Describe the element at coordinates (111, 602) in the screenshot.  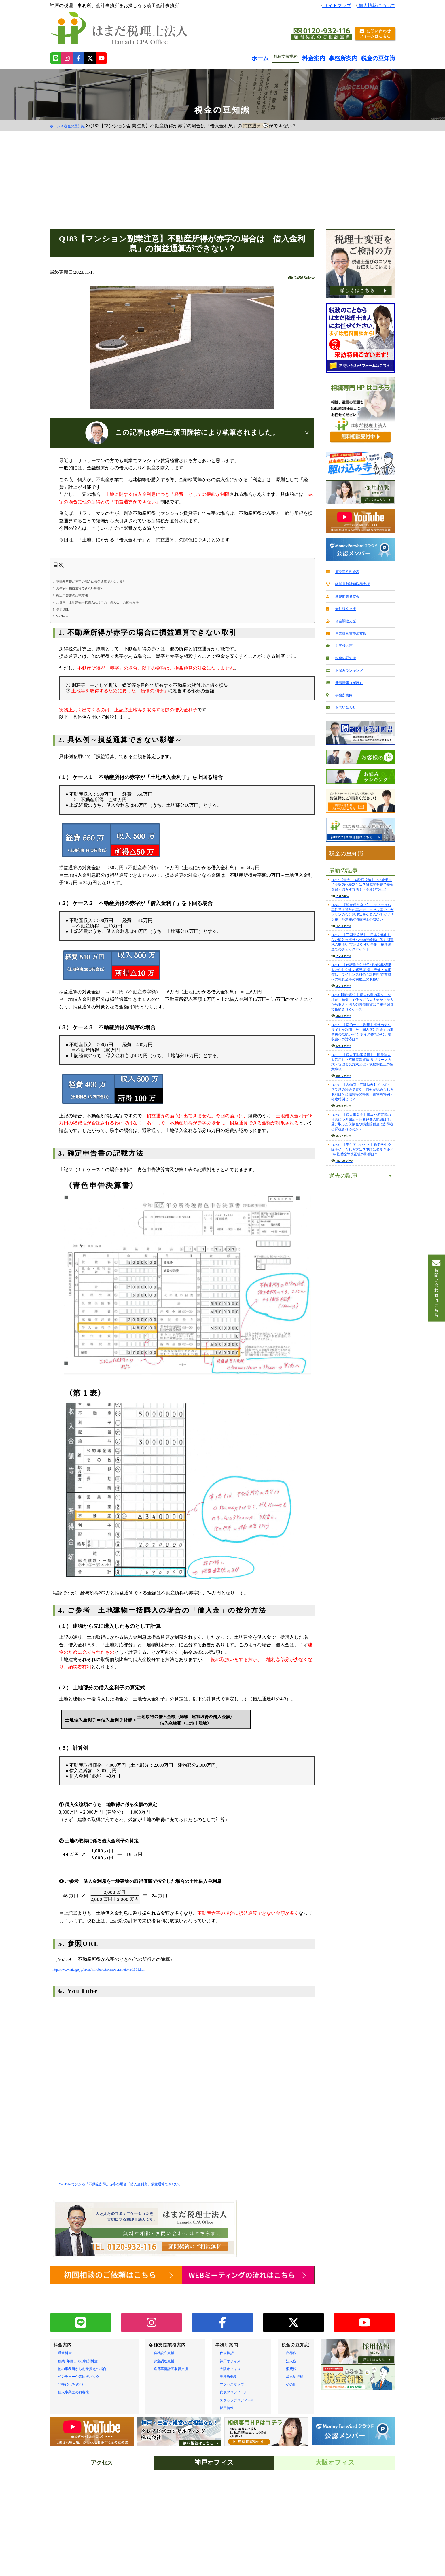
I see `4. ご参考 土地建物一括購入の場合の「借入金」の按分方法` at that location.